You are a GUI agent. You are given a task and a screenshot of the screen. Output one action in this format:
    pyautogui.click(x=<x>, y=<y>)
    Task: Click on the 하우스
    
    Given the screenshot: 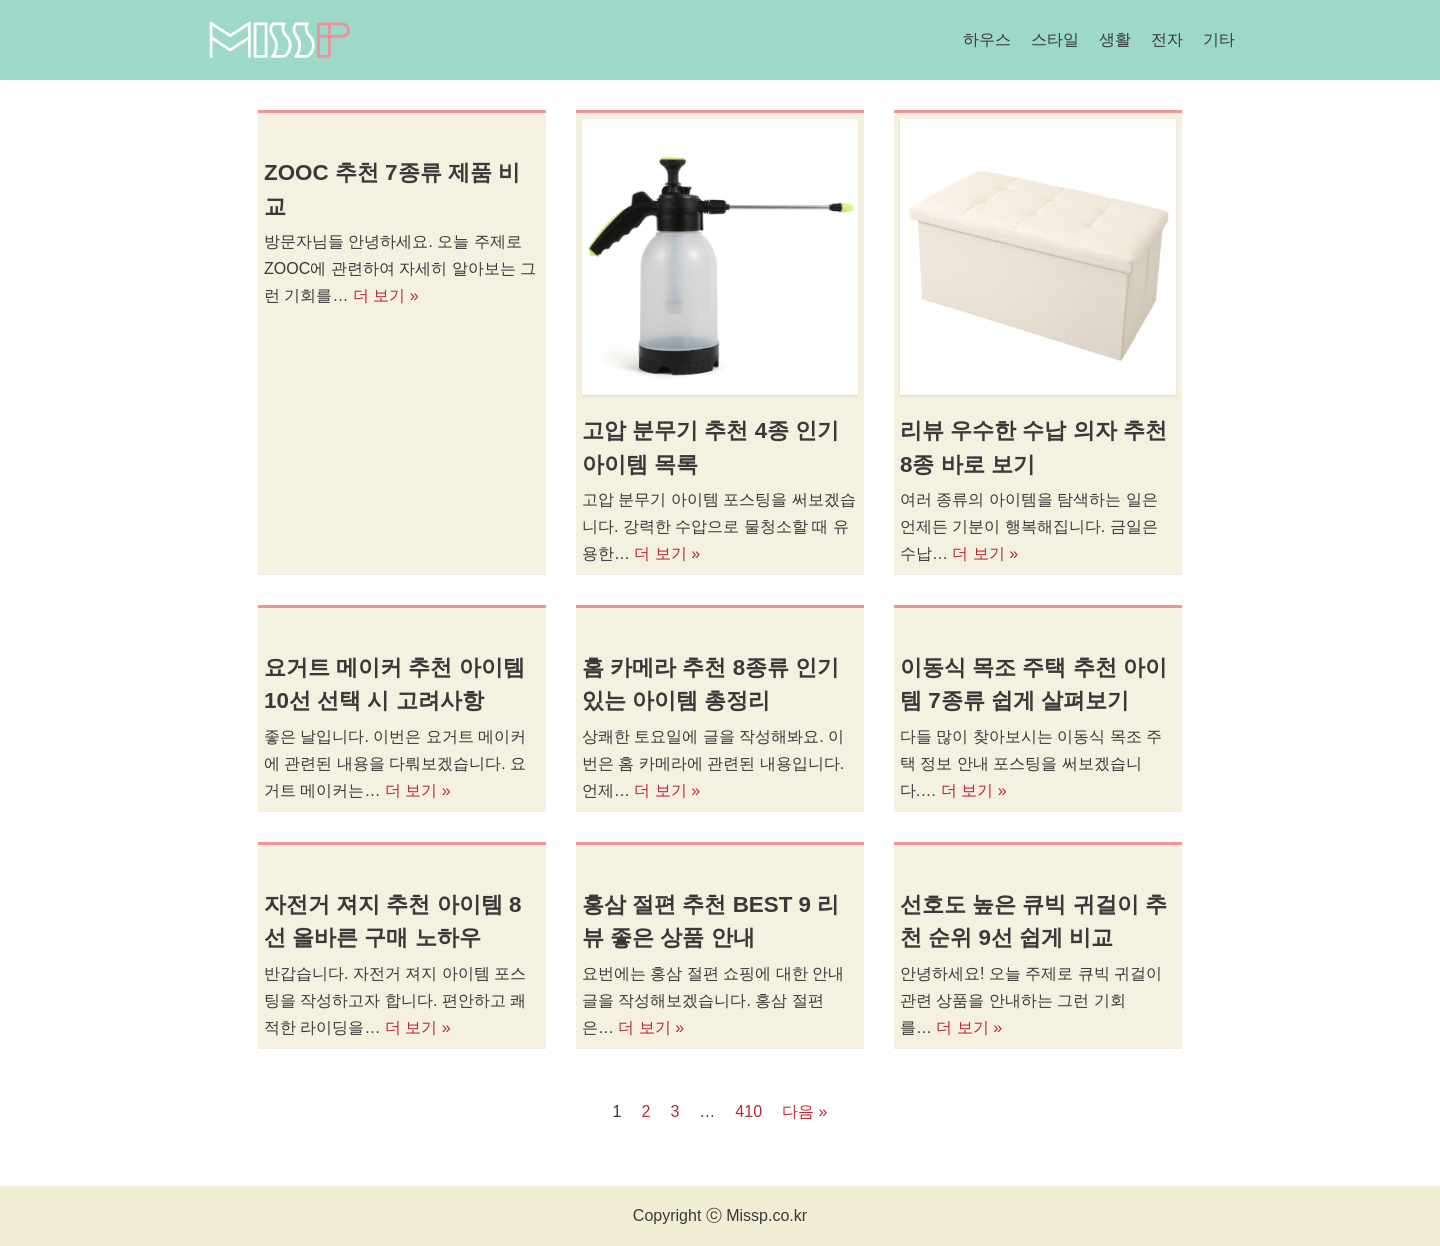 What is the action you would take?
    pyautogui.click(x=987, y=39)
    